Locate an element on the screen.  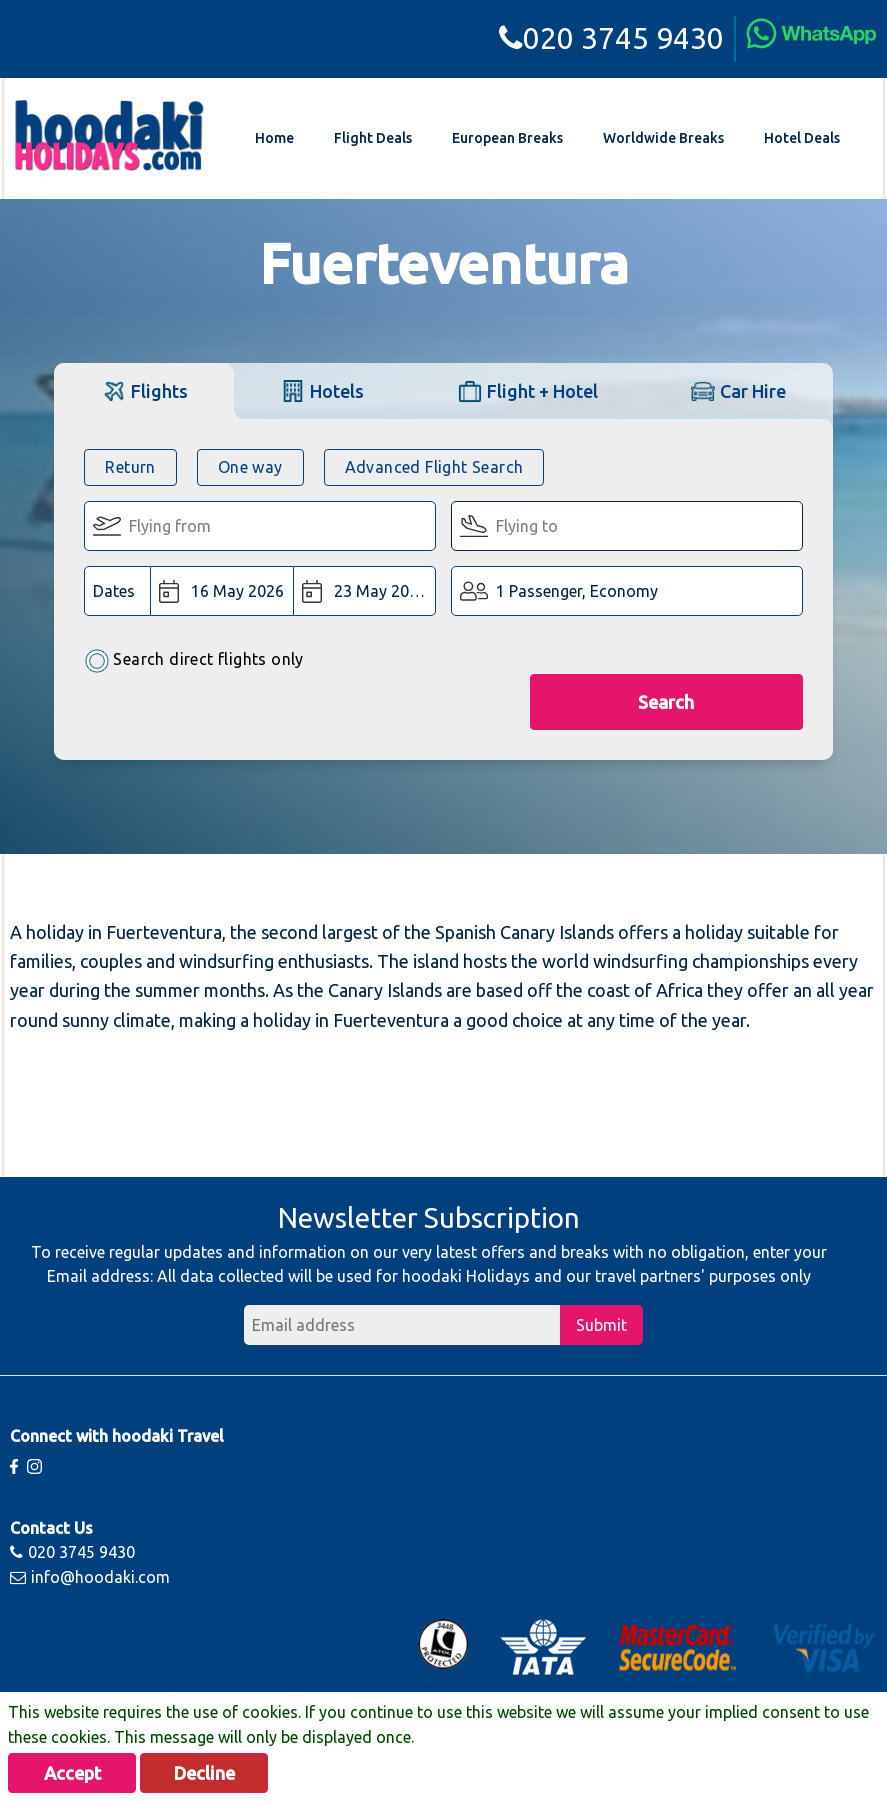
Accept is located at coordinates (72, 1773).